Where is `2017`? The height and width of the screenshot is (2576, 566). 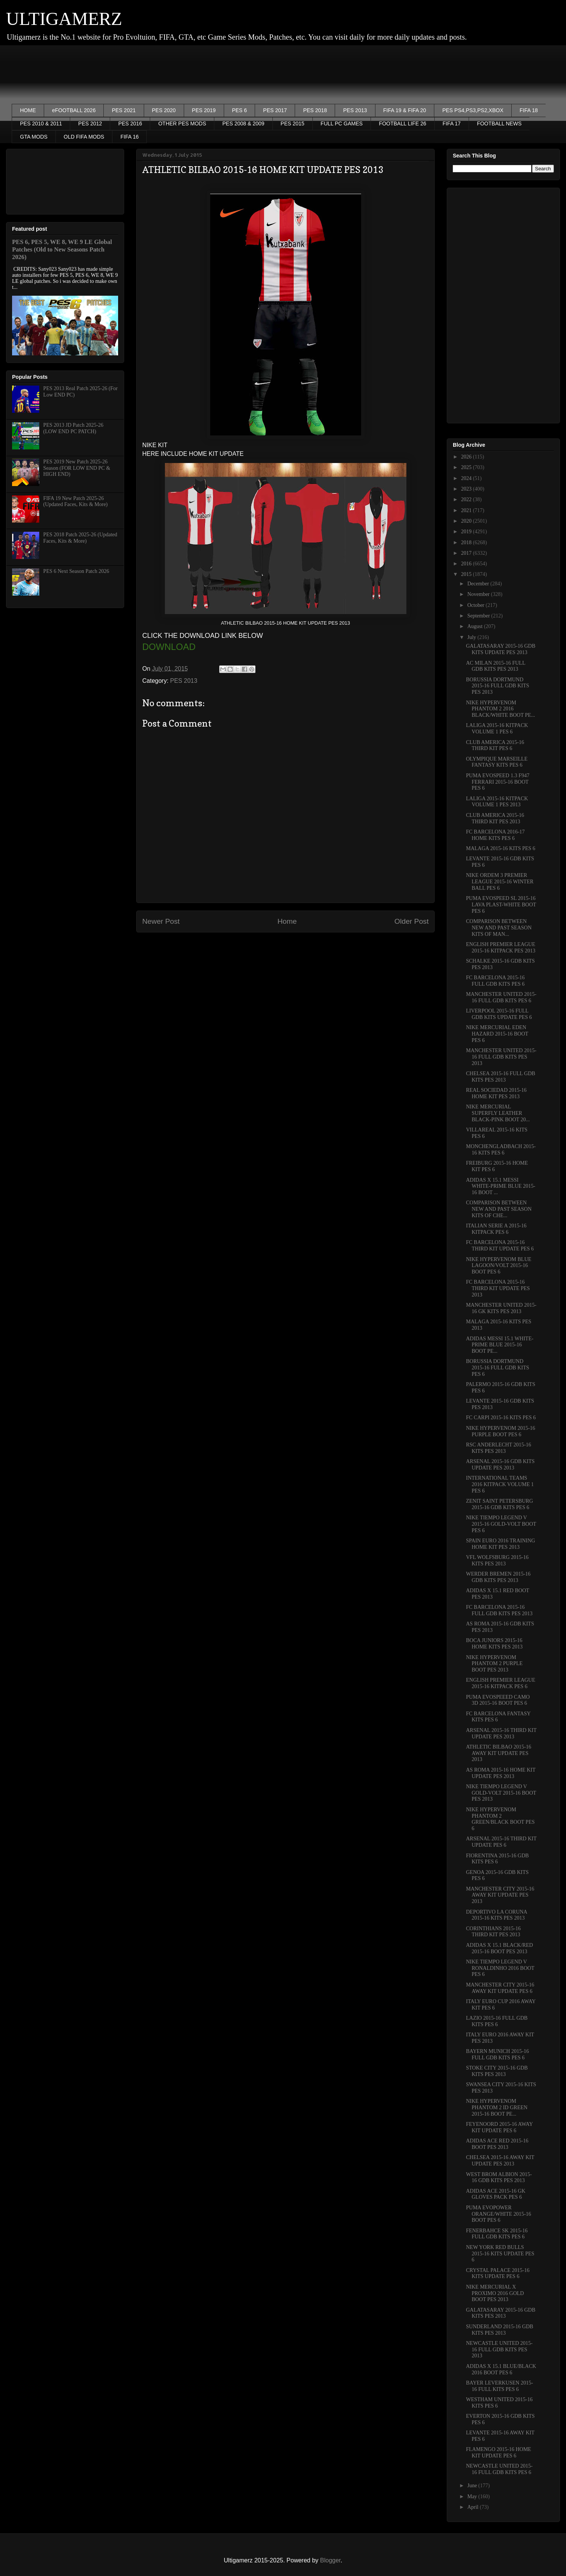 2017 is located at coordinates (467, 553).